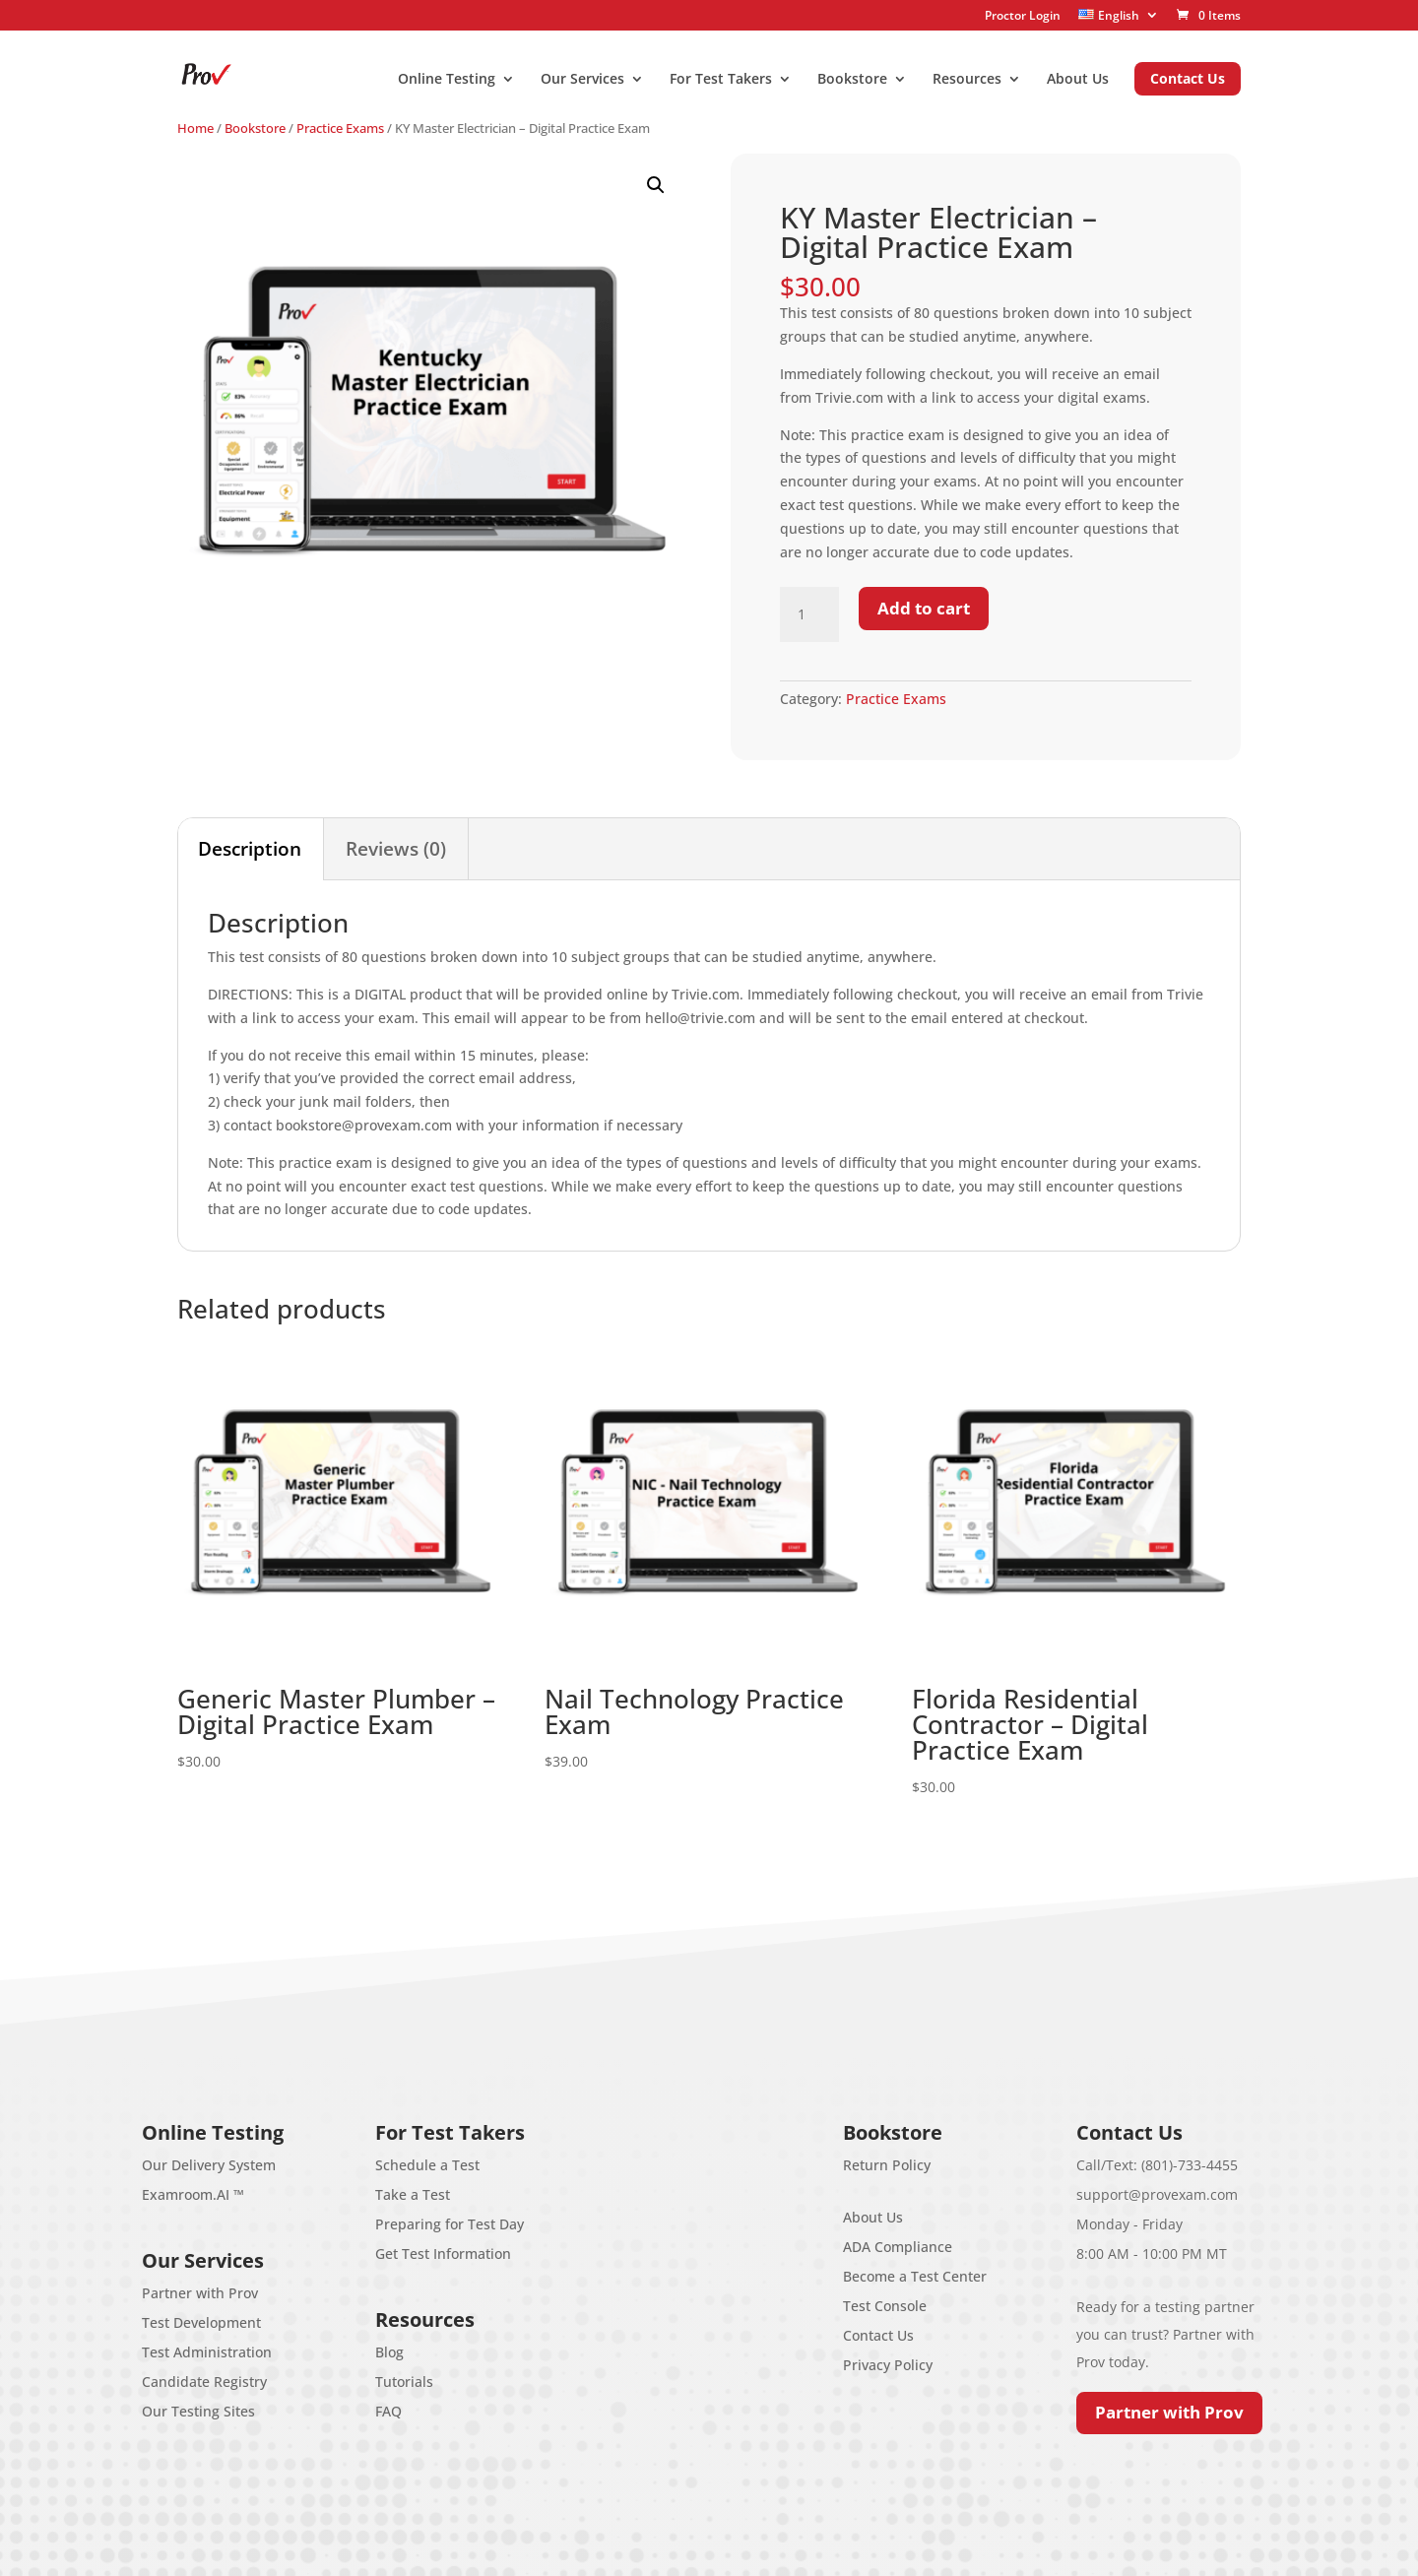 Image resolution: width=1418 pixels, height=2576 pixels. I want to click on ADA Compliance, so click(897, 2246).